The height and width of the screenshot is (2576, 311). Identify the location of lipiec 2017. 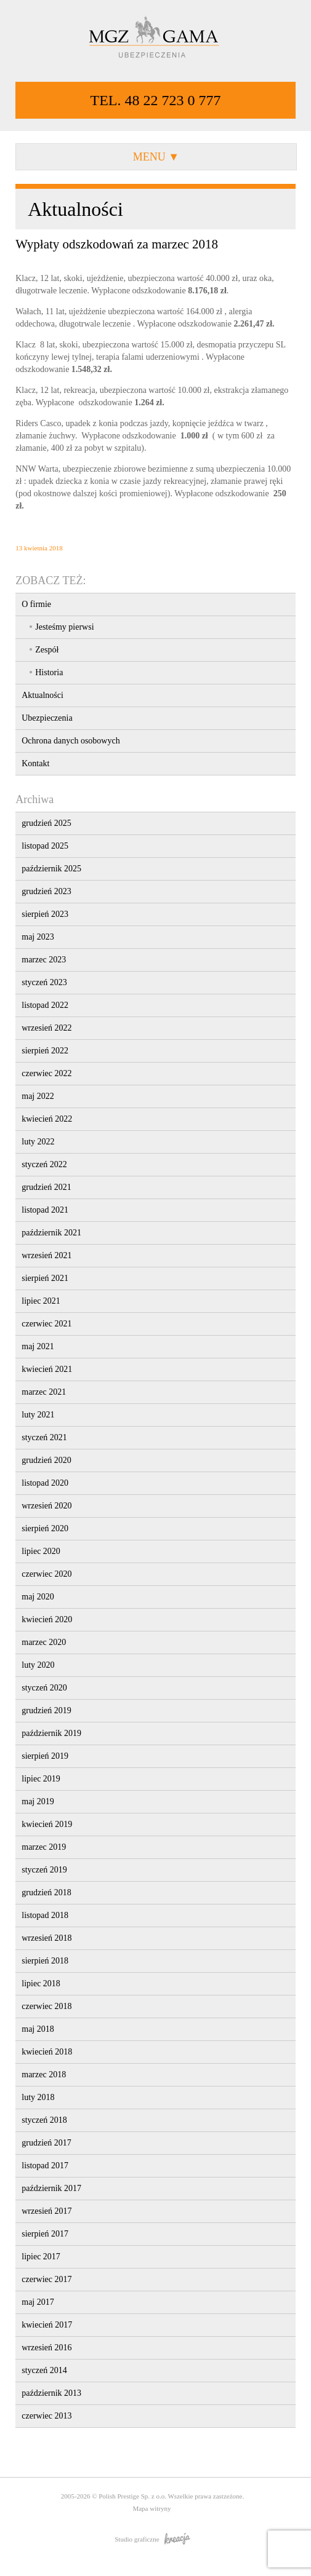
(41, 2256).